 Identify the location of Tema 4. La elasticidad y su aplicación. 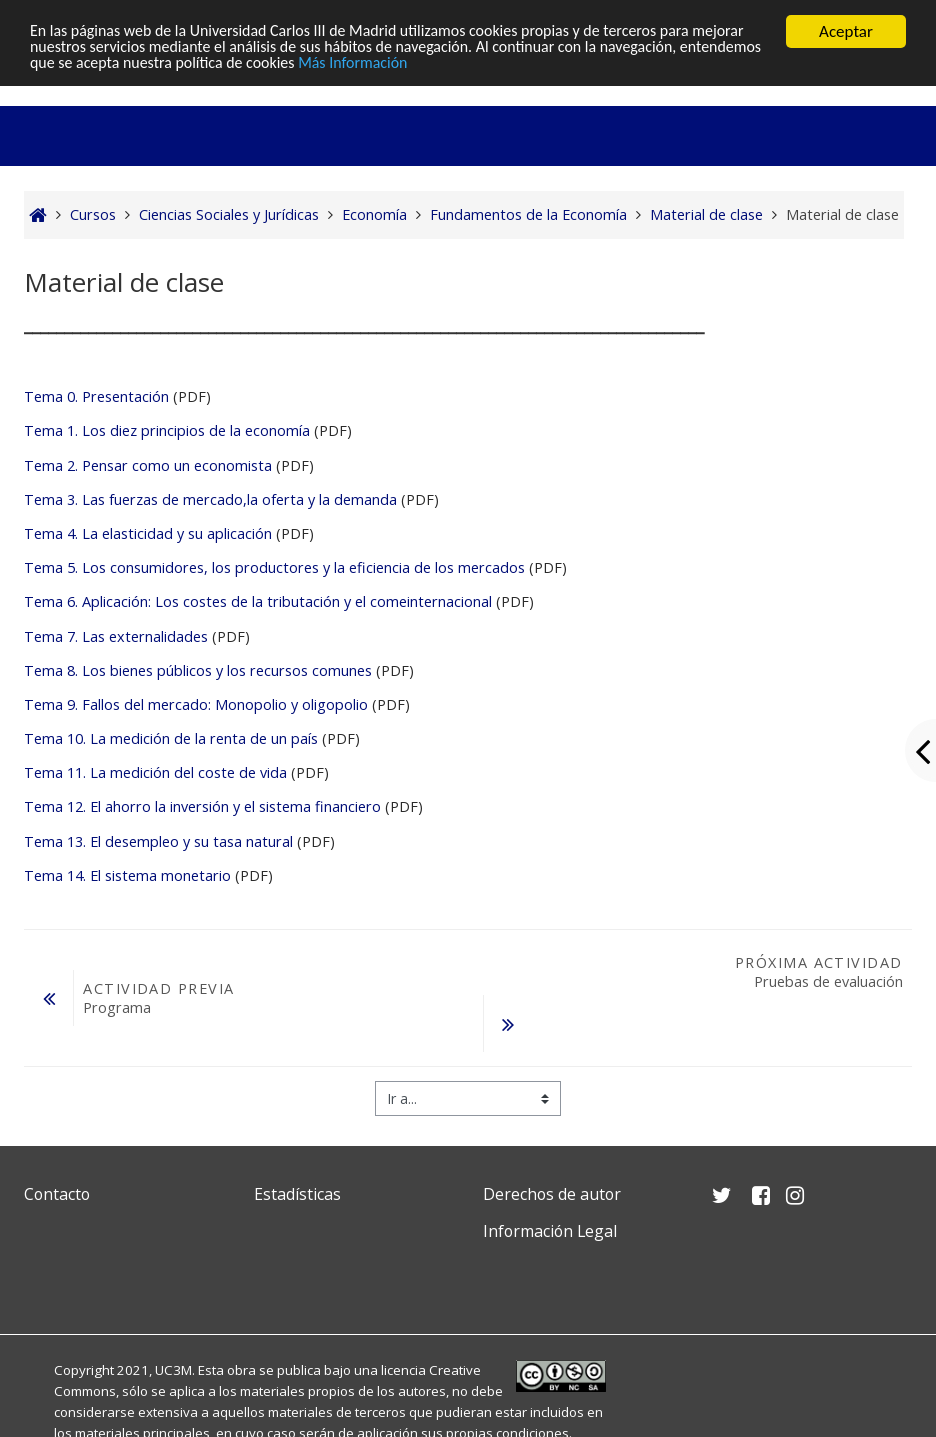
(148, 533).